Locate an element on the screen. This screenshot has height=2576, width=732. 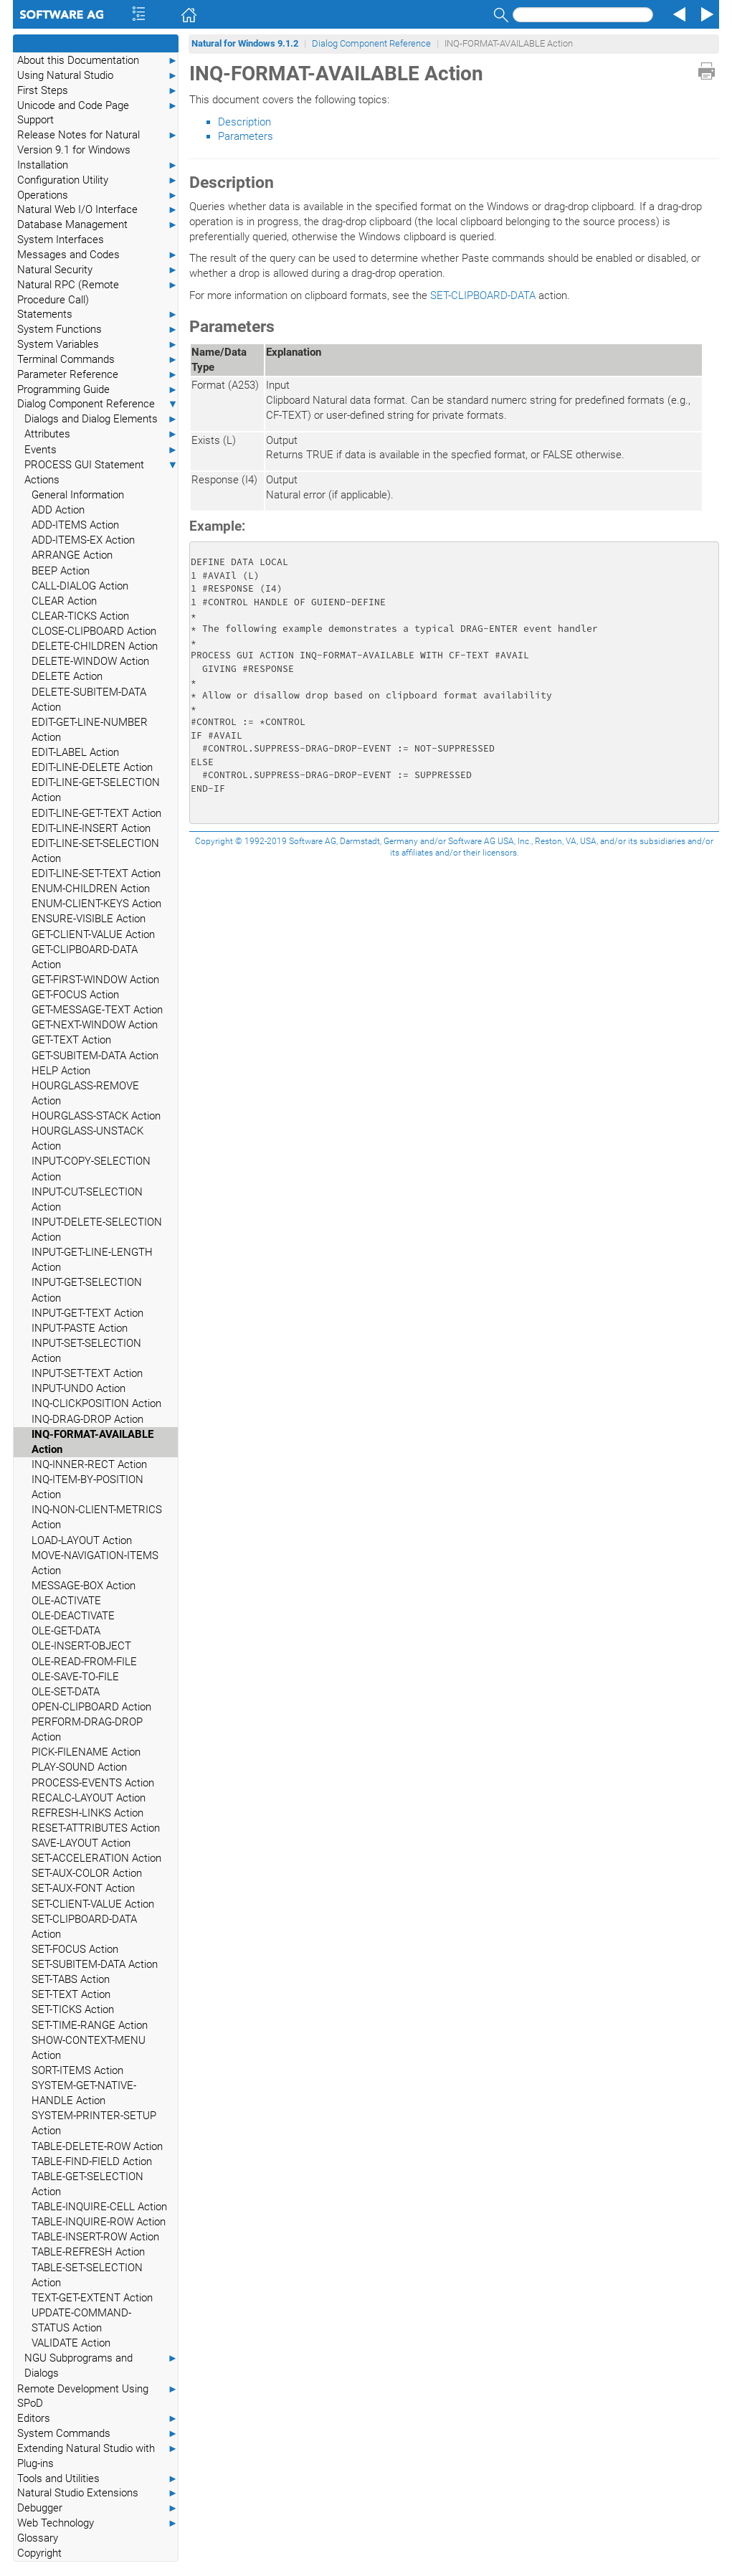
NGU Subprograms and Dialogs is located at coordinates (101, 2365).